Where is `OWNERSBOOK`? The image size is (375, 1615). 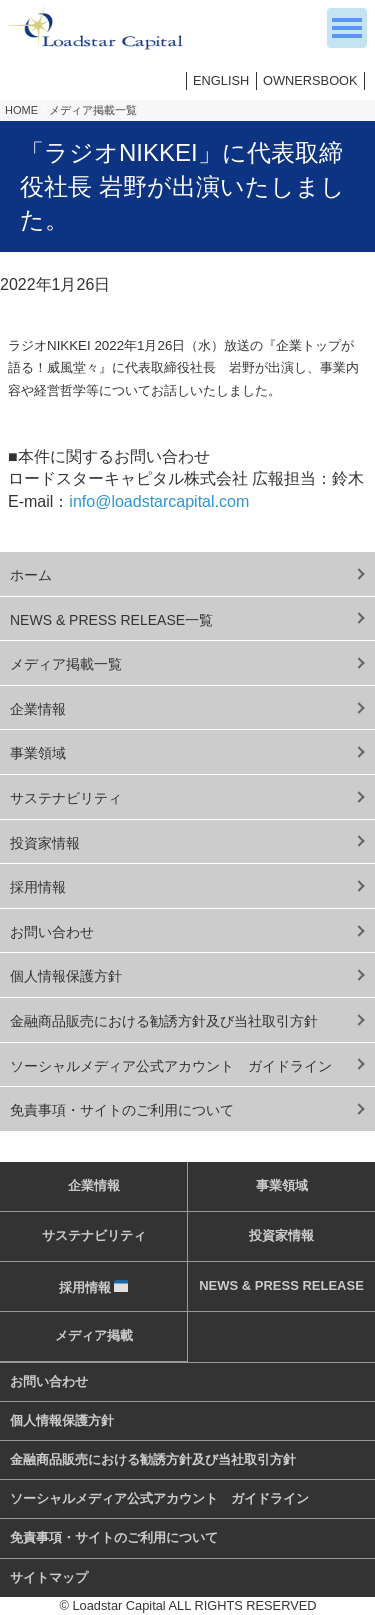 OWNERSBOOK is located at coordinates (310, 80).